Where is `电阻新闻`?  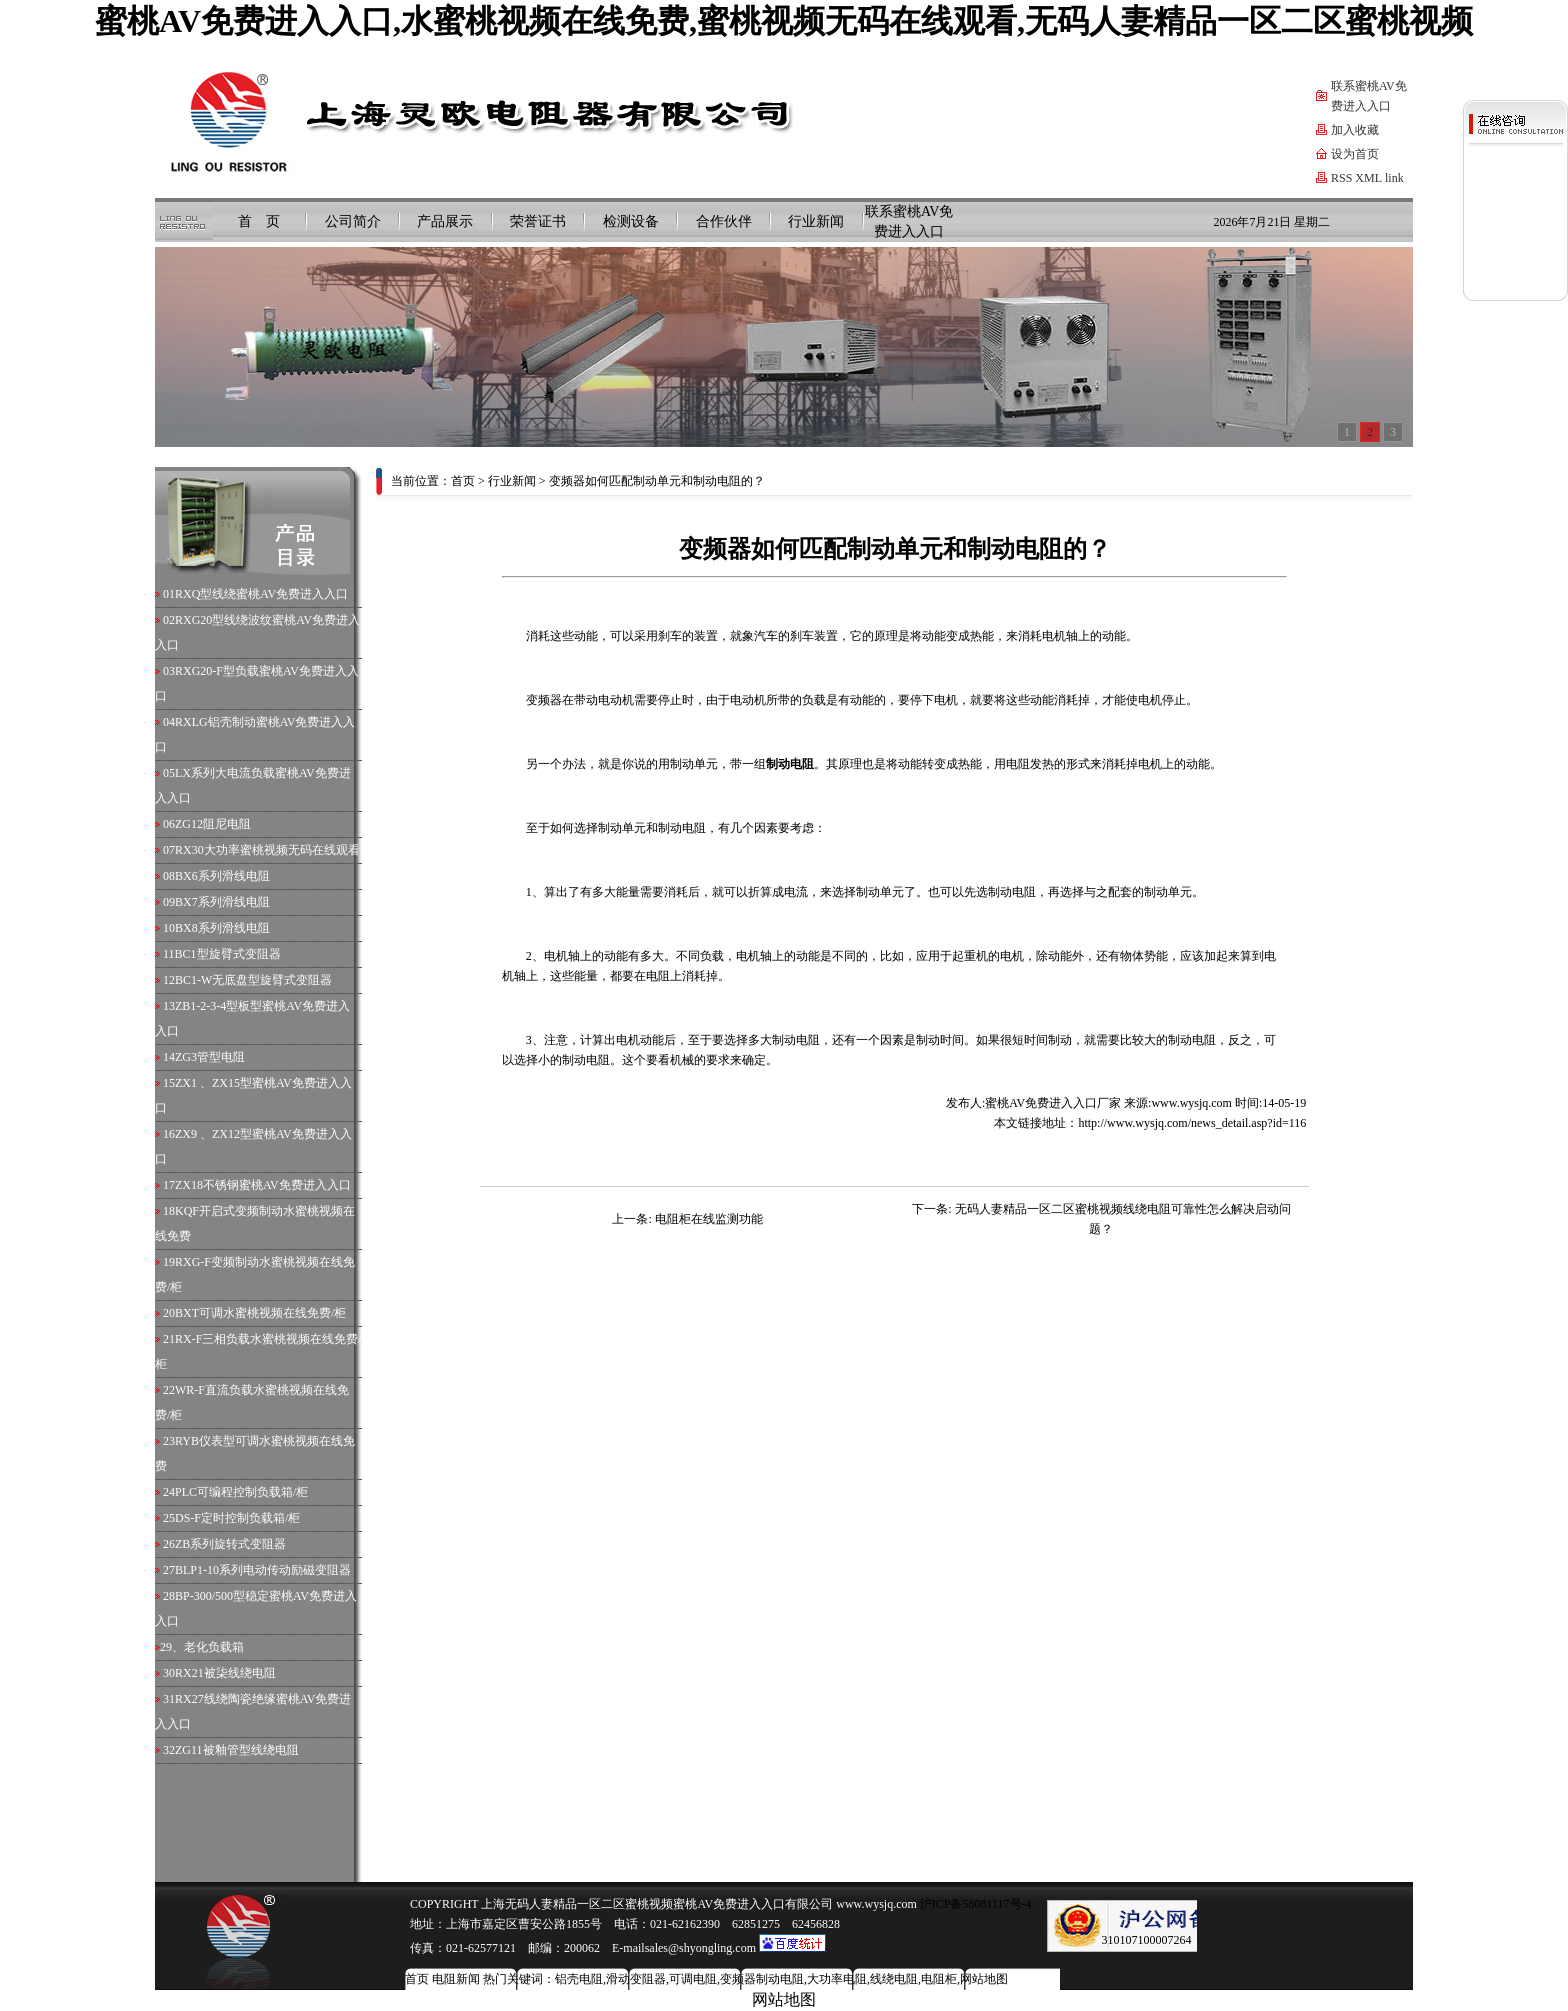
电阻新闻 is located at coordinates (456, 1979).